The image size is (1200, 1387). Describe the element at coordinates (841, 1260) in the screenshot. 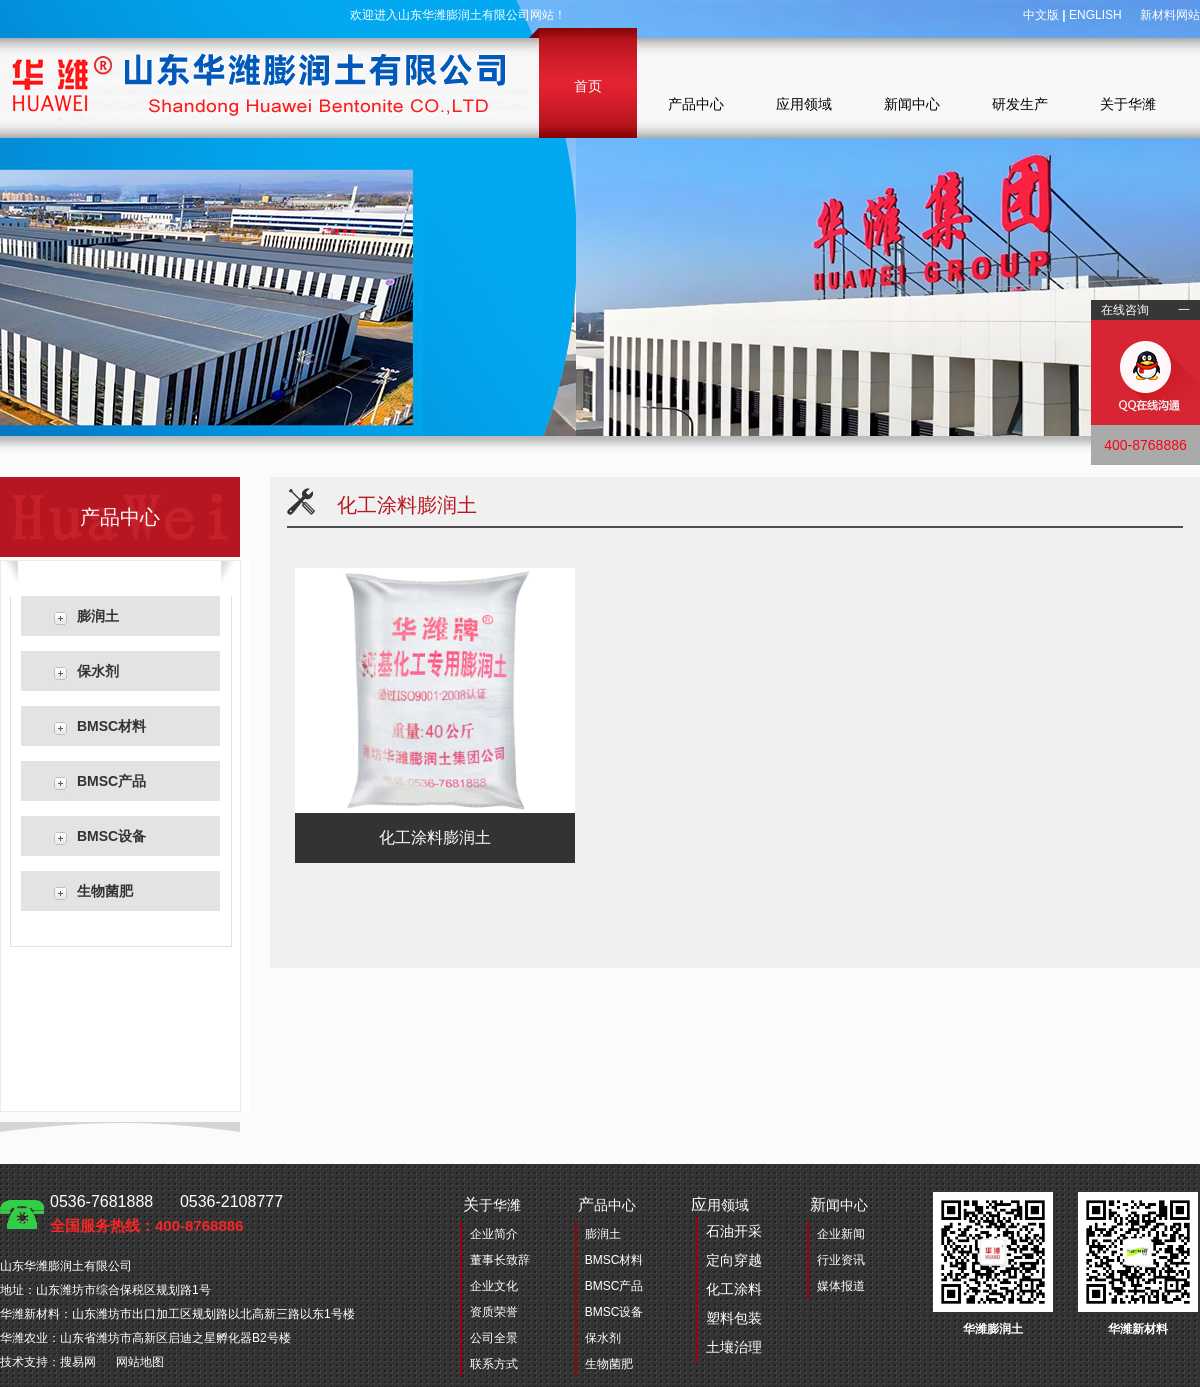

I see `行业资讯` at that location.